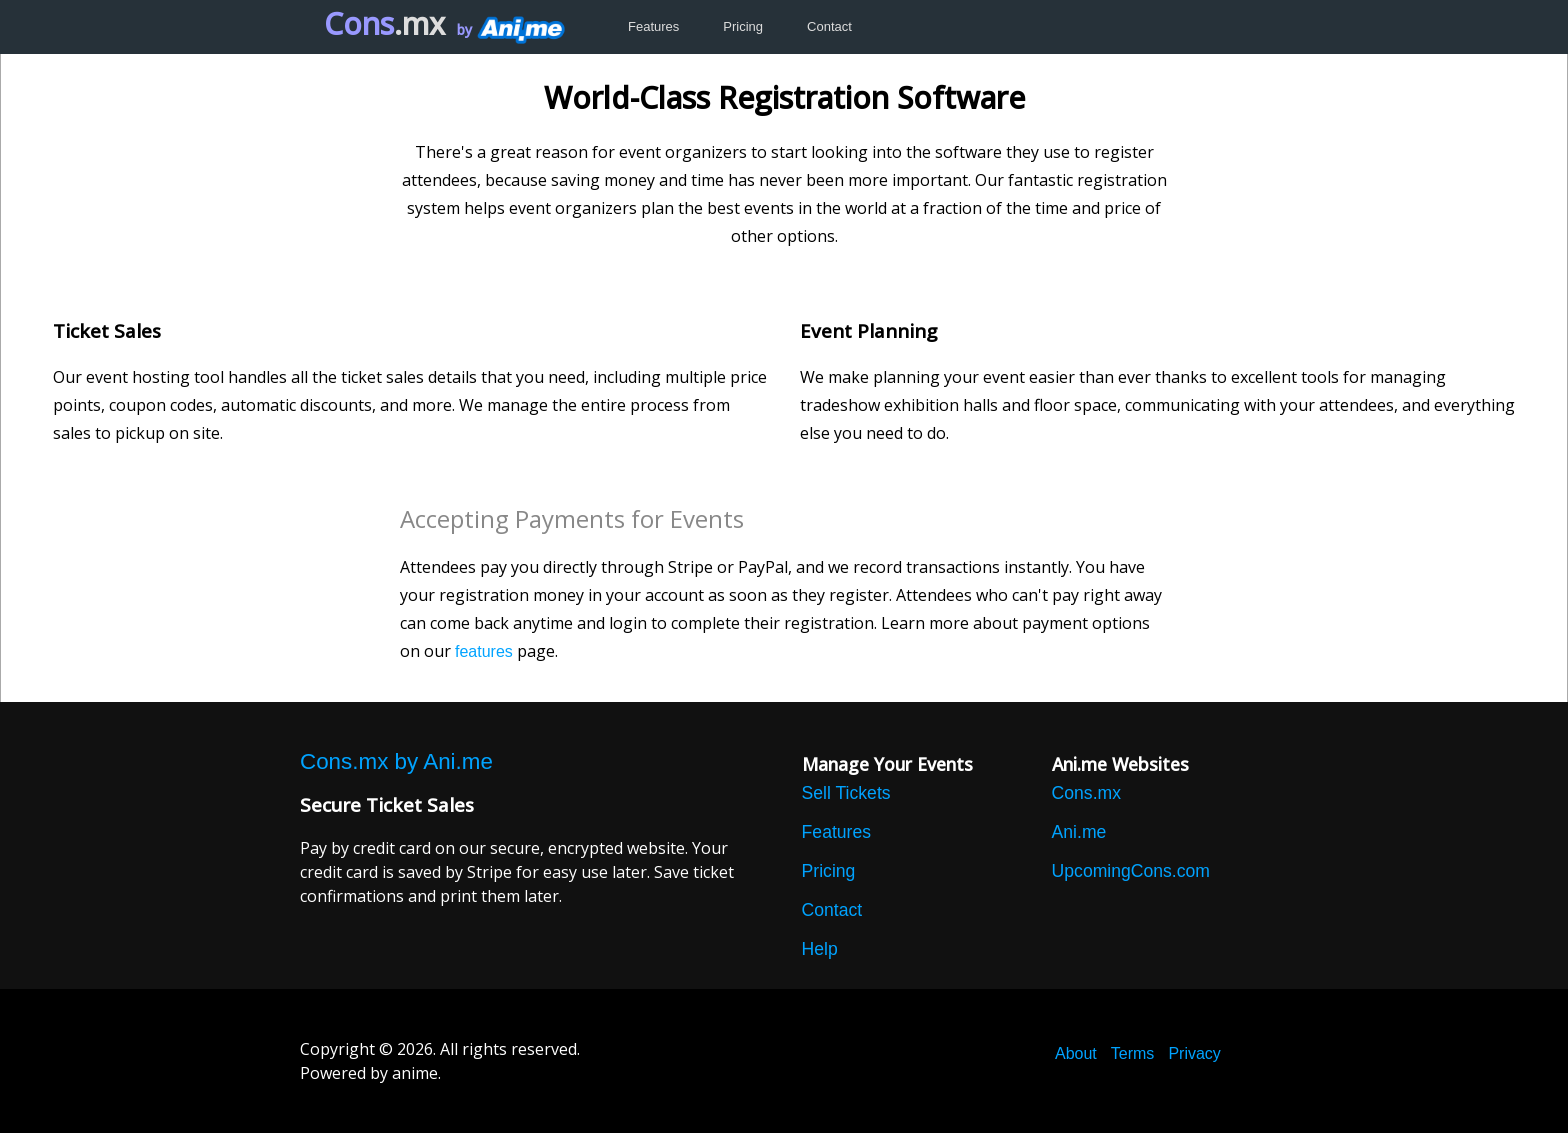  Describe the element at coordinates (846, 793) in the screenshot. I see `Sell Tickets` at that location.